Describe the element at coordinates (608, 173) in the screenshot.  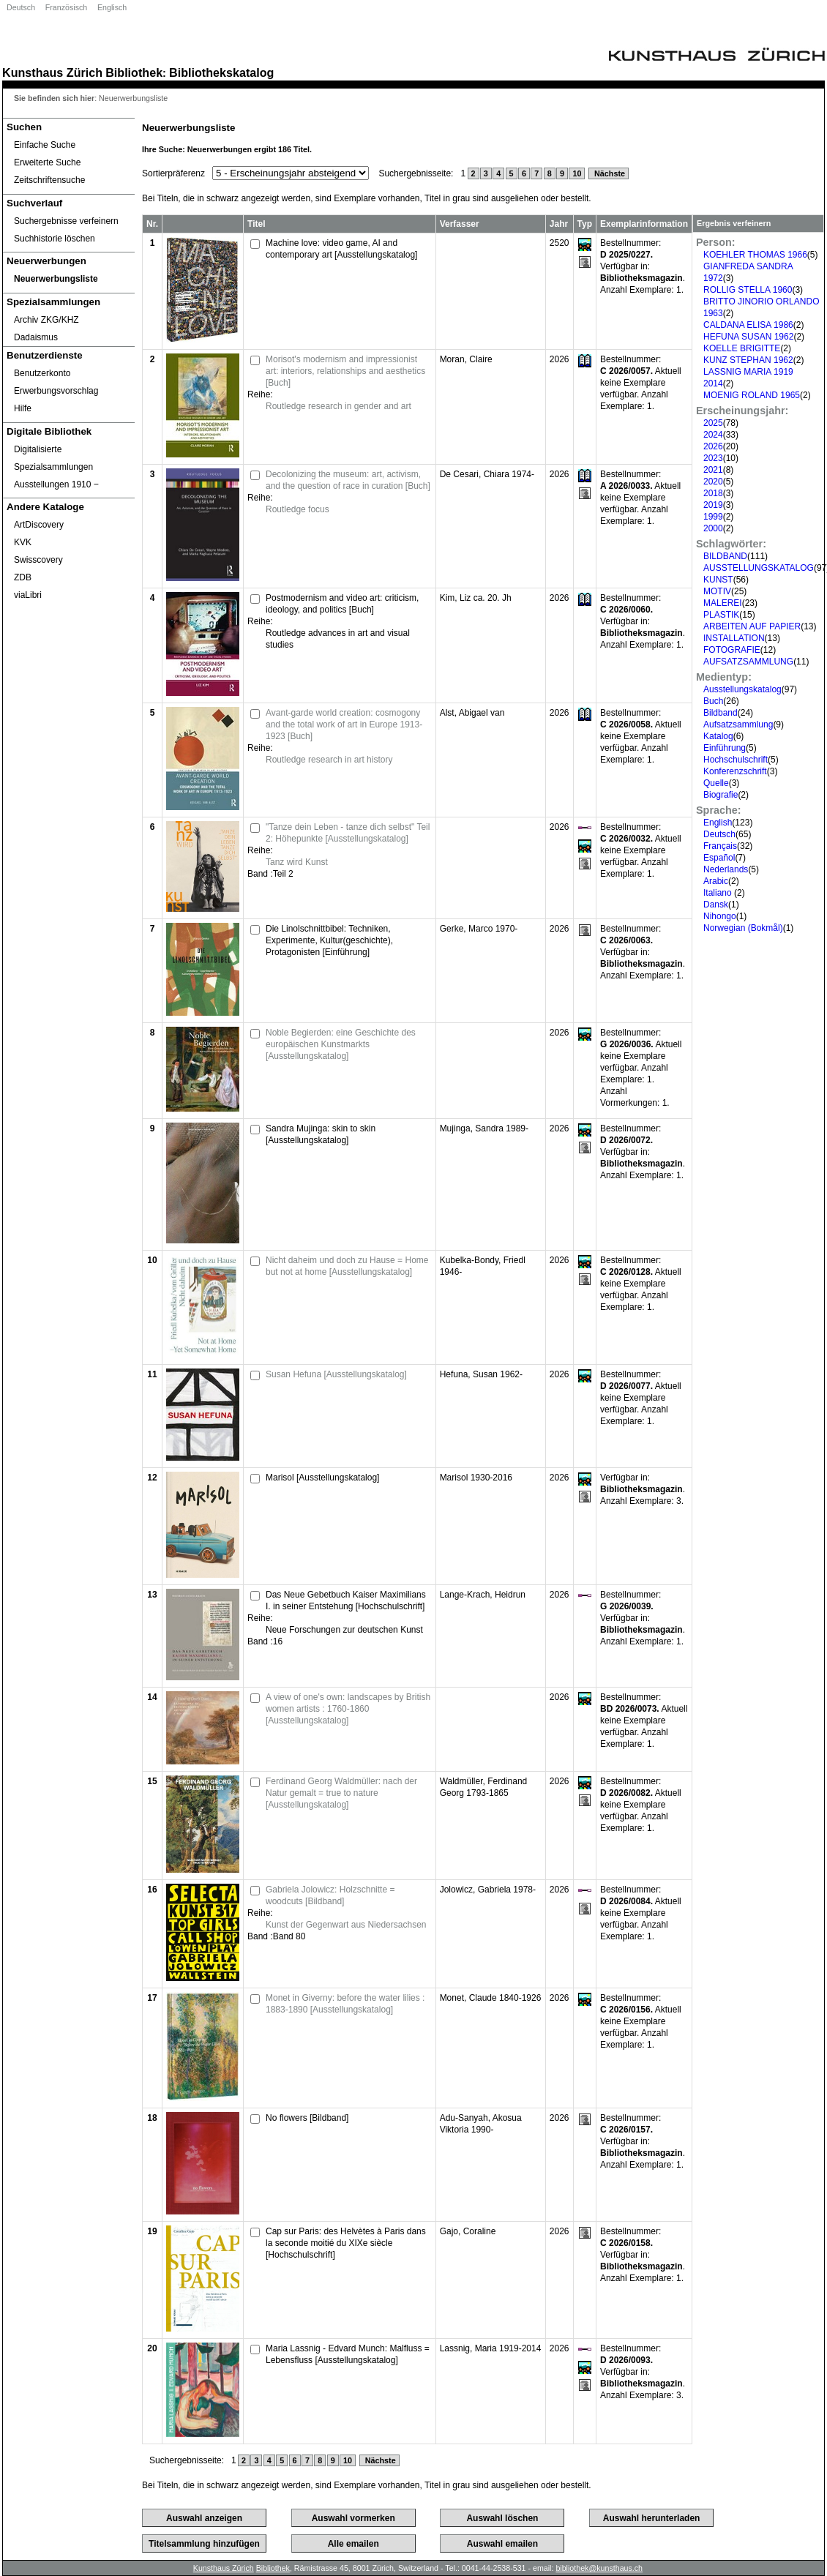
I see `Nächste` at that location.